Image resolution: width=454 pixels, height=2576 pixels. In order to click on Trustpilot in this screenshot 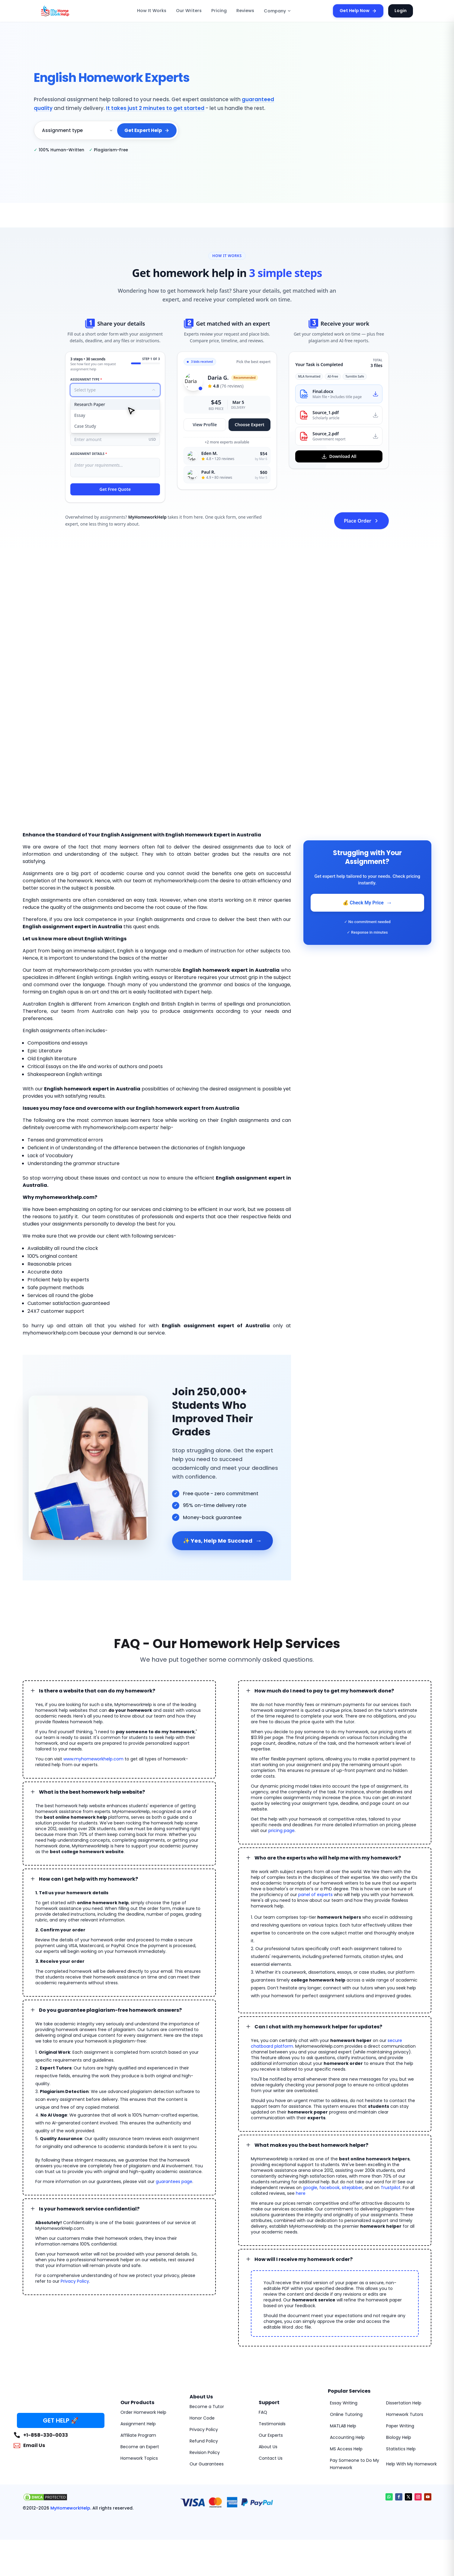, I will do `click(391, 2188)`.